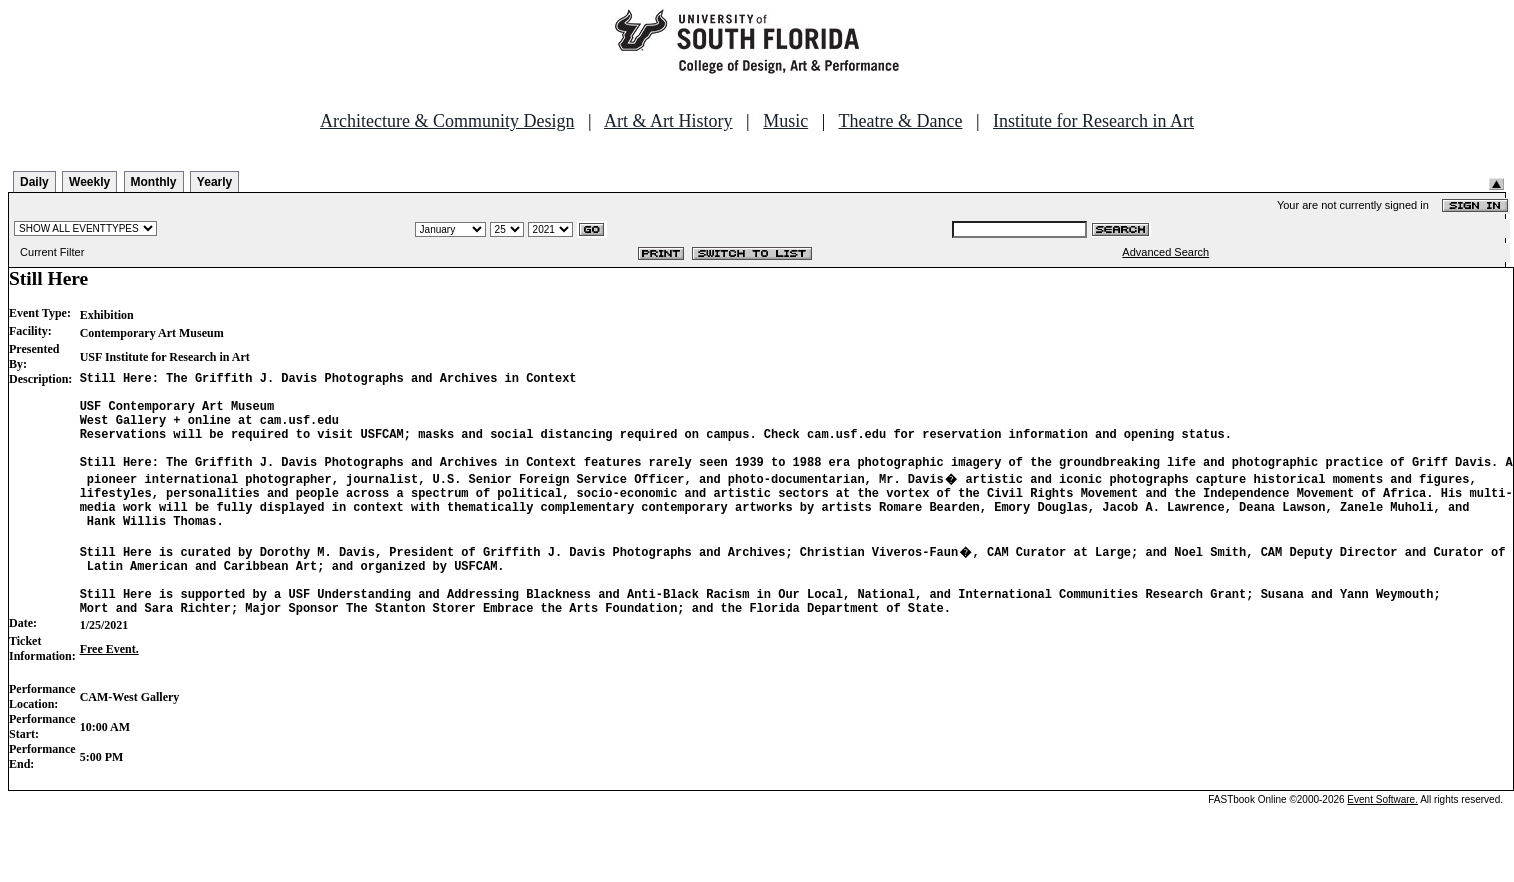 The image size is (1514, 882). What do you see at coordinates (34, 182) in the screenshot?
I see `Daily` at bounding box center [34, 182].